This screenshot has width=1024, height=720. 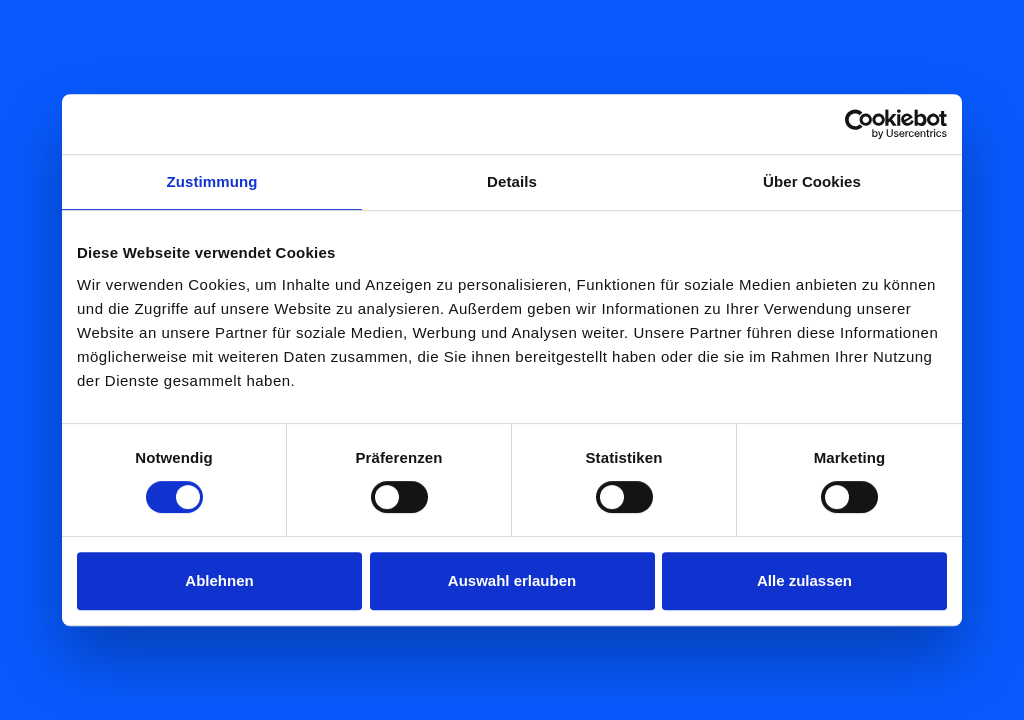 I want to click on Details [tab], so click(x=512, y=181).